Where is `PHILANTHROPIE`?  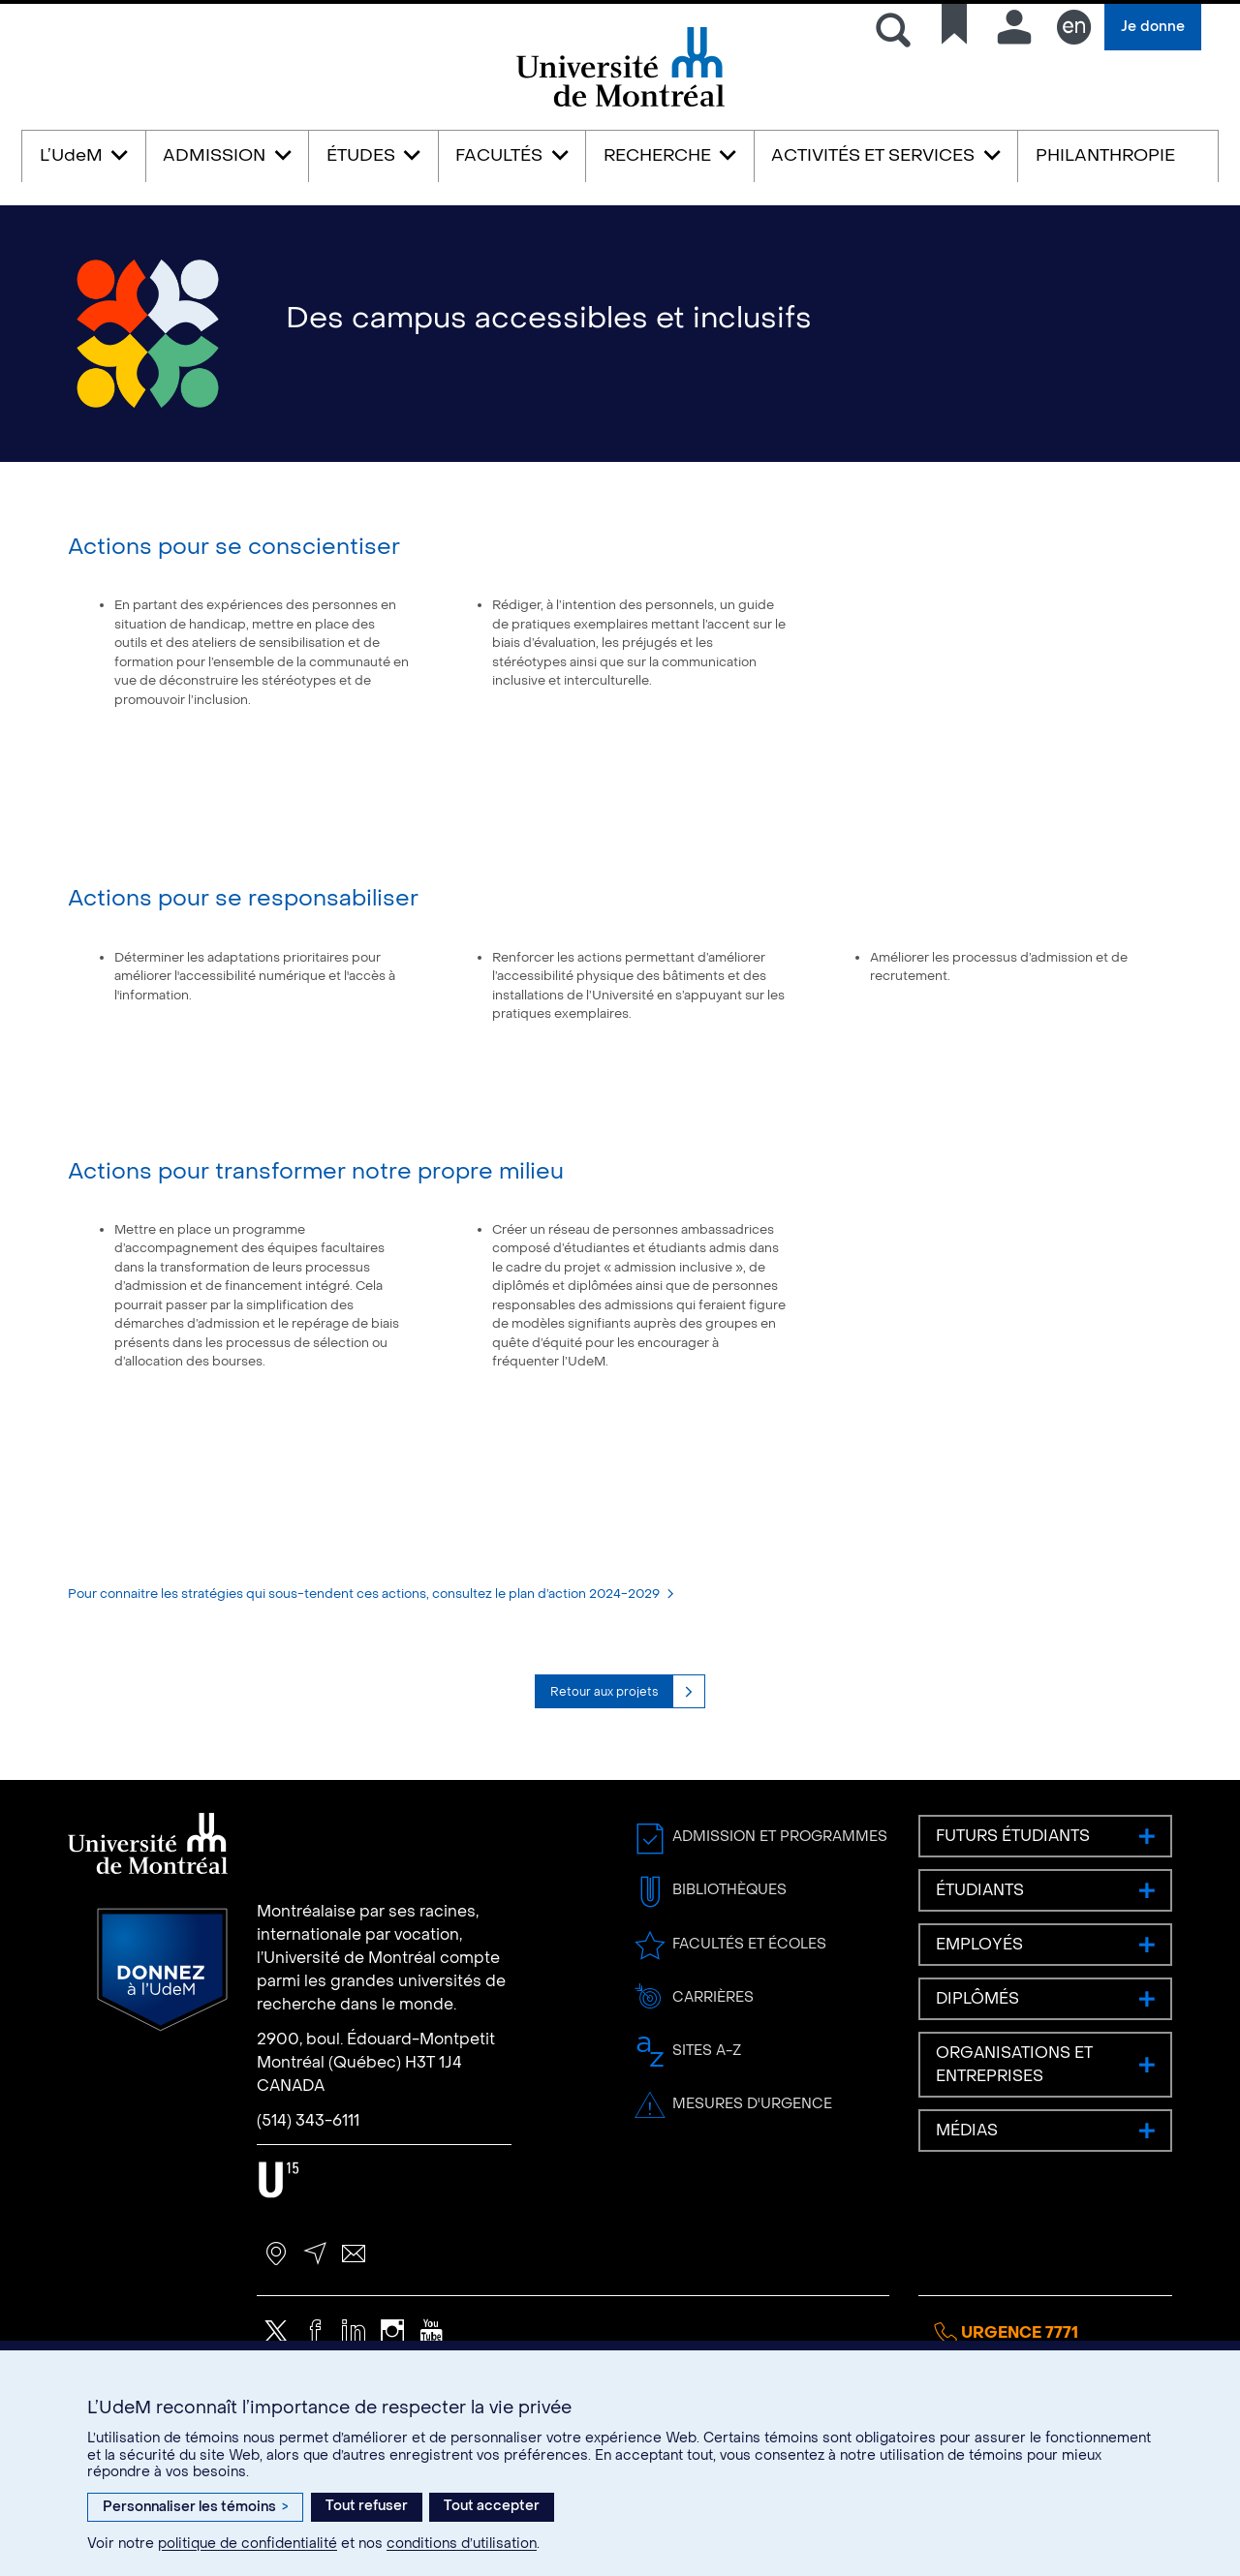 PHILANTHROPIE is located at coordinates (1105, 155).